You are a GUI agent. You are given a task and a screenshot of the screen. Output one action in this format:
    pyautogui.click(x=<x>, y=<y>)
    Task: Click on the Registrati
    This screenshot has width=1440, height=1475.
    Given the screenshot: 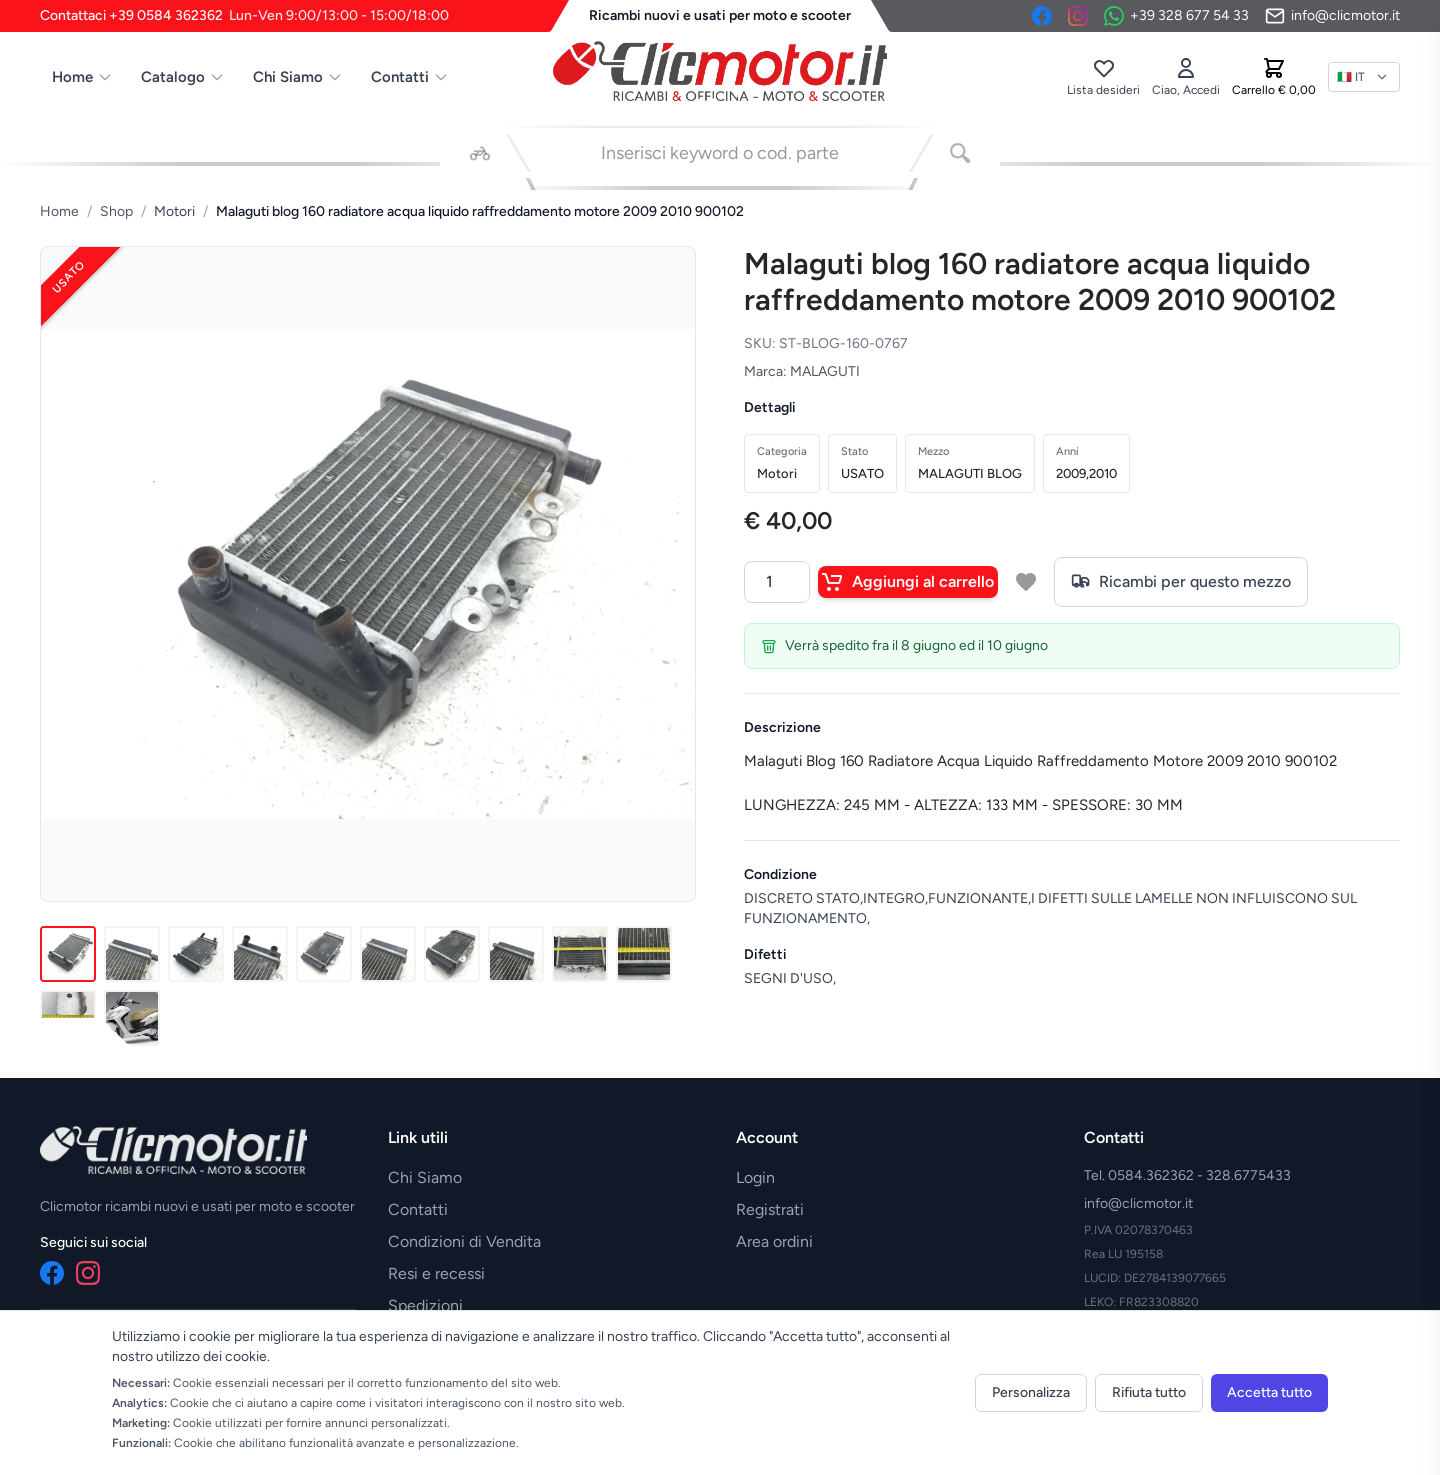 What is the action you would take?
    pyautogui.click(x=770, y=1209)
    